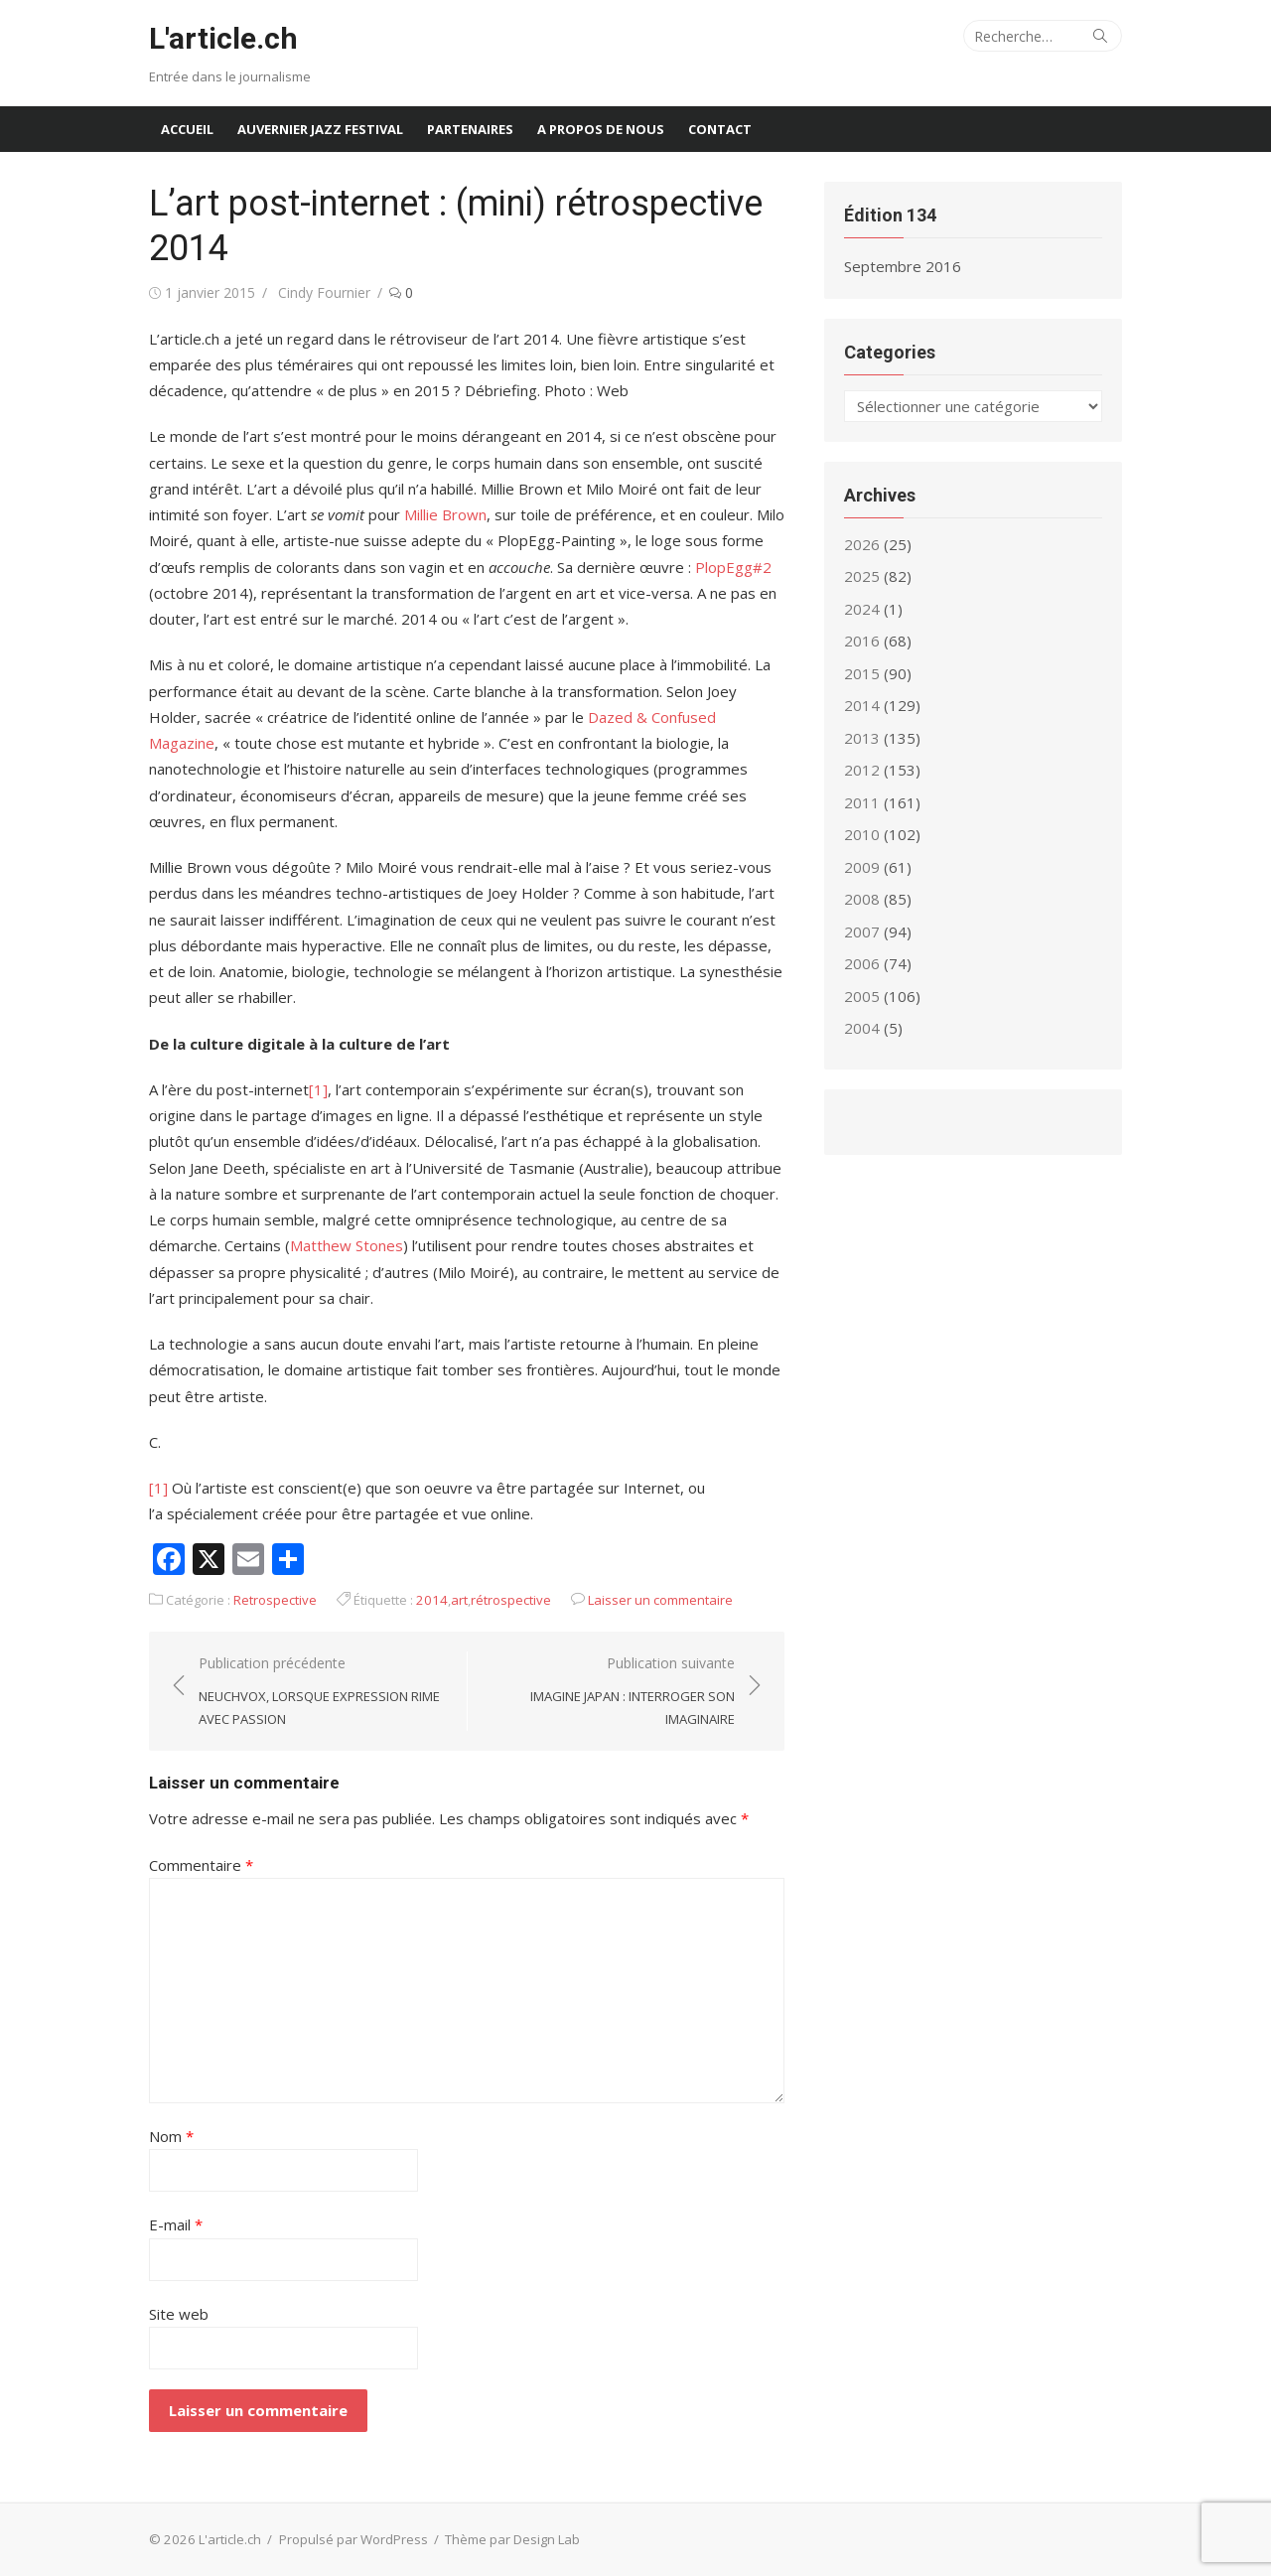 The height and width of the screenshot is (2576, 1271). I want to click on 2014, so click(432, 1600).